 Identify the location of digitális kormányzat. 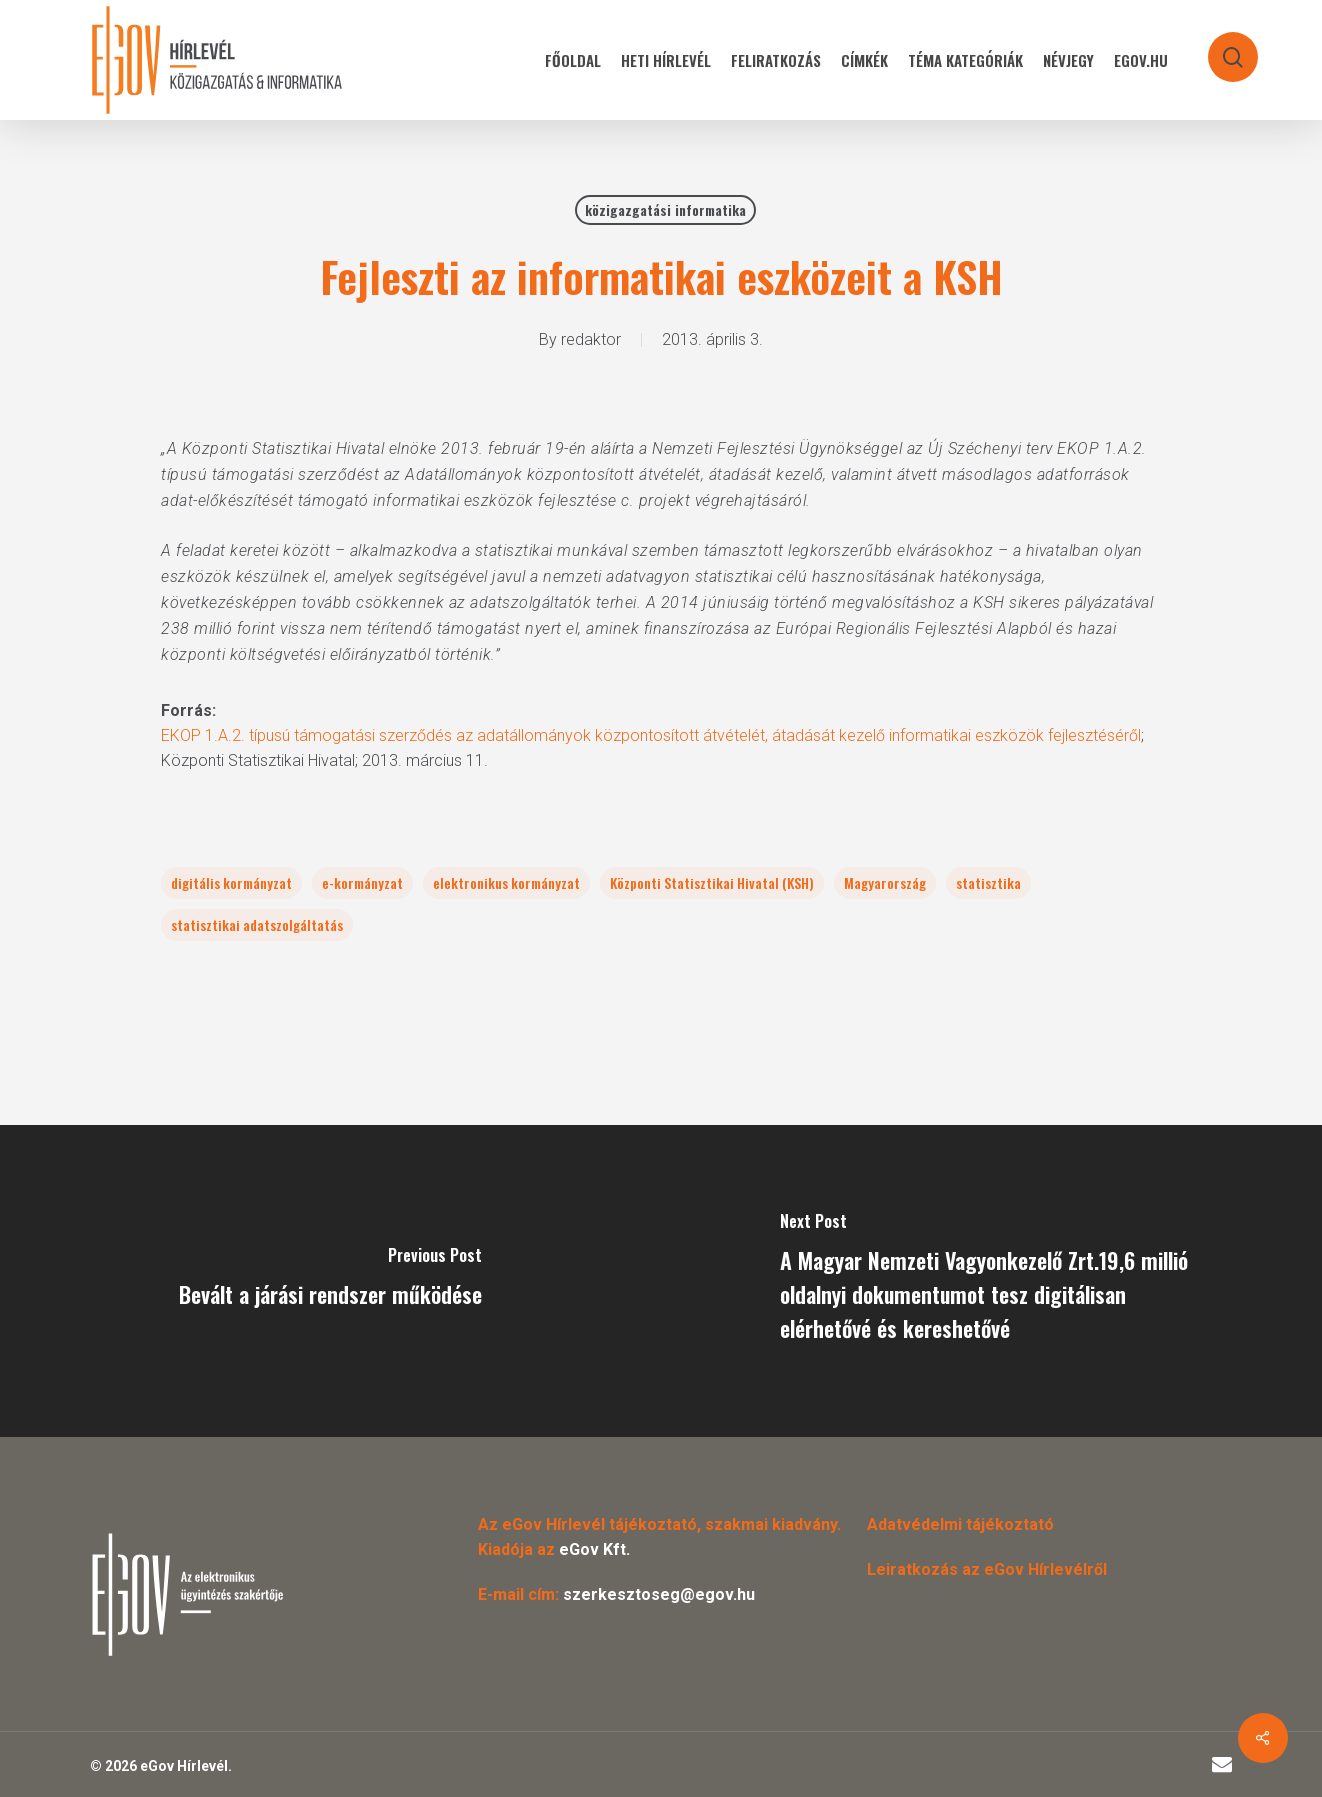
(231, 882).